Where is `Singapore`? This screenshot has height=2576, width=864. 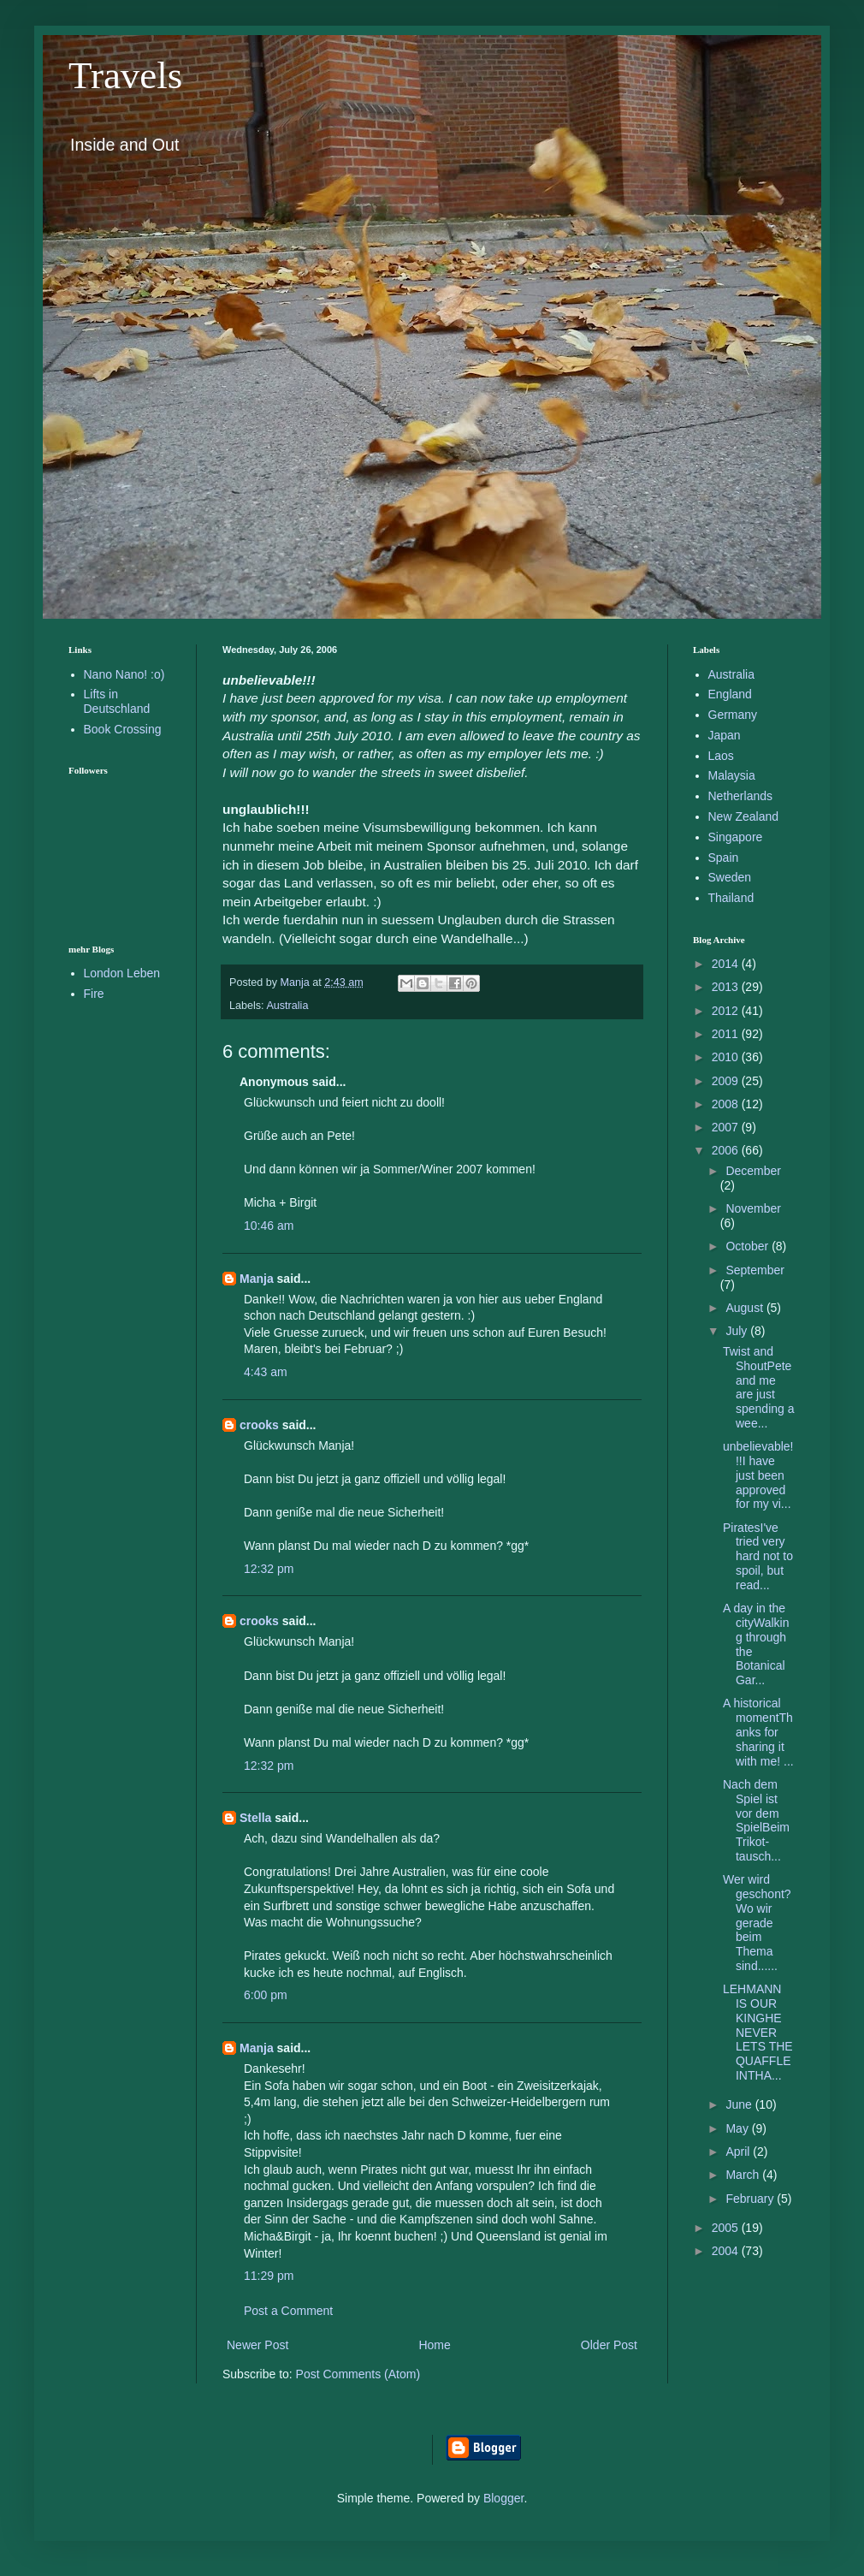 Singapore is located at coordinates (735, 837).